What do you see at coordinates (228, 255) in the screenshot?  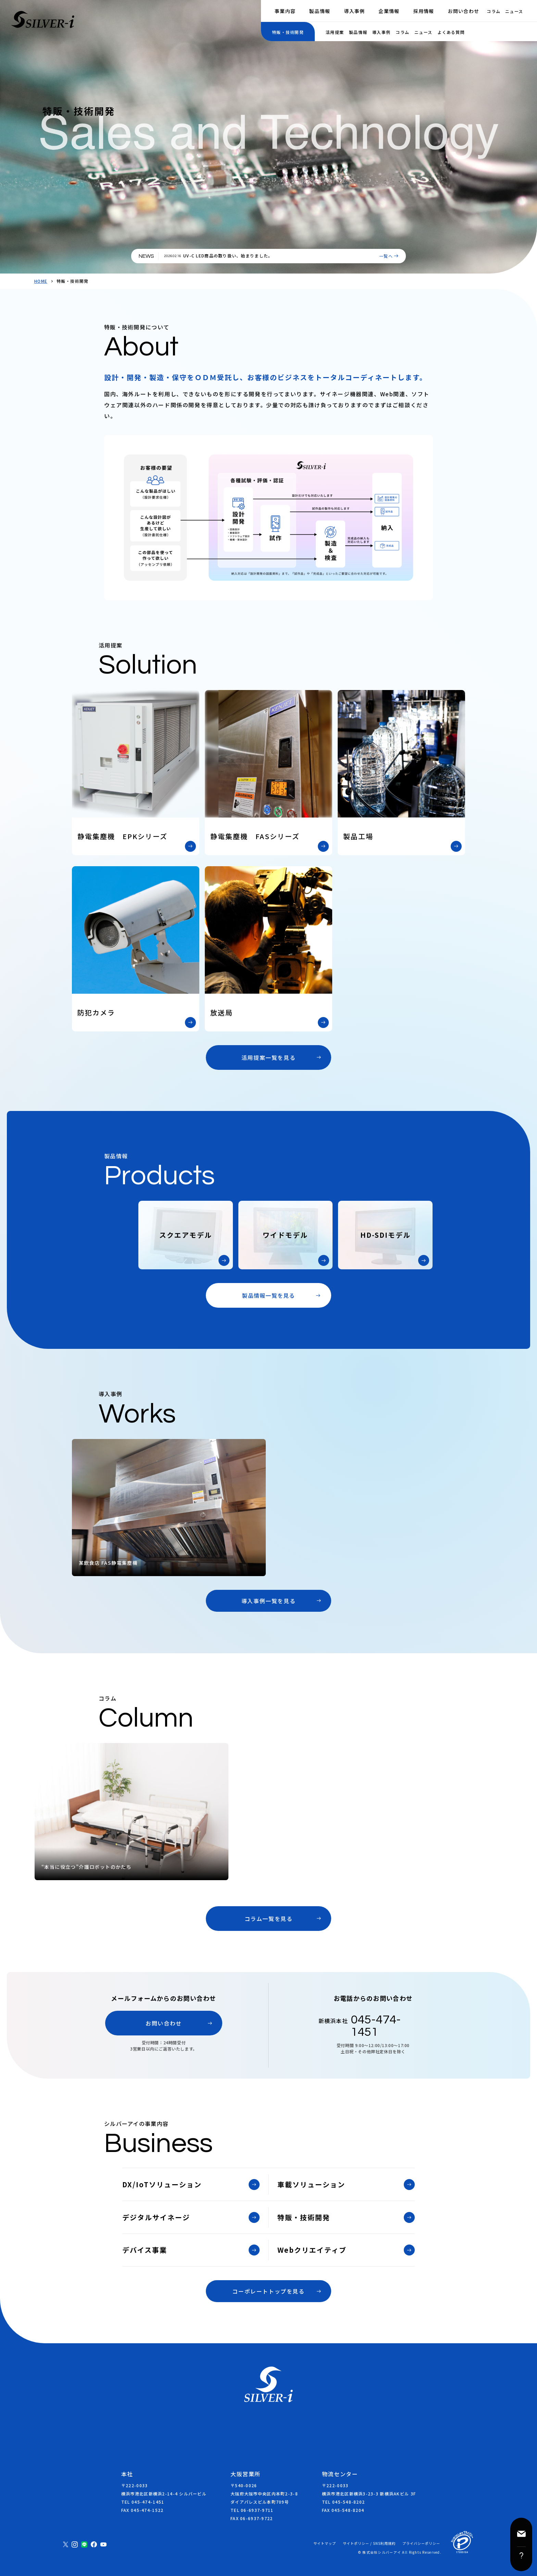 I see `UV-C LED商品の取り扱い、始まりました。` at bounding box center [228, 255].